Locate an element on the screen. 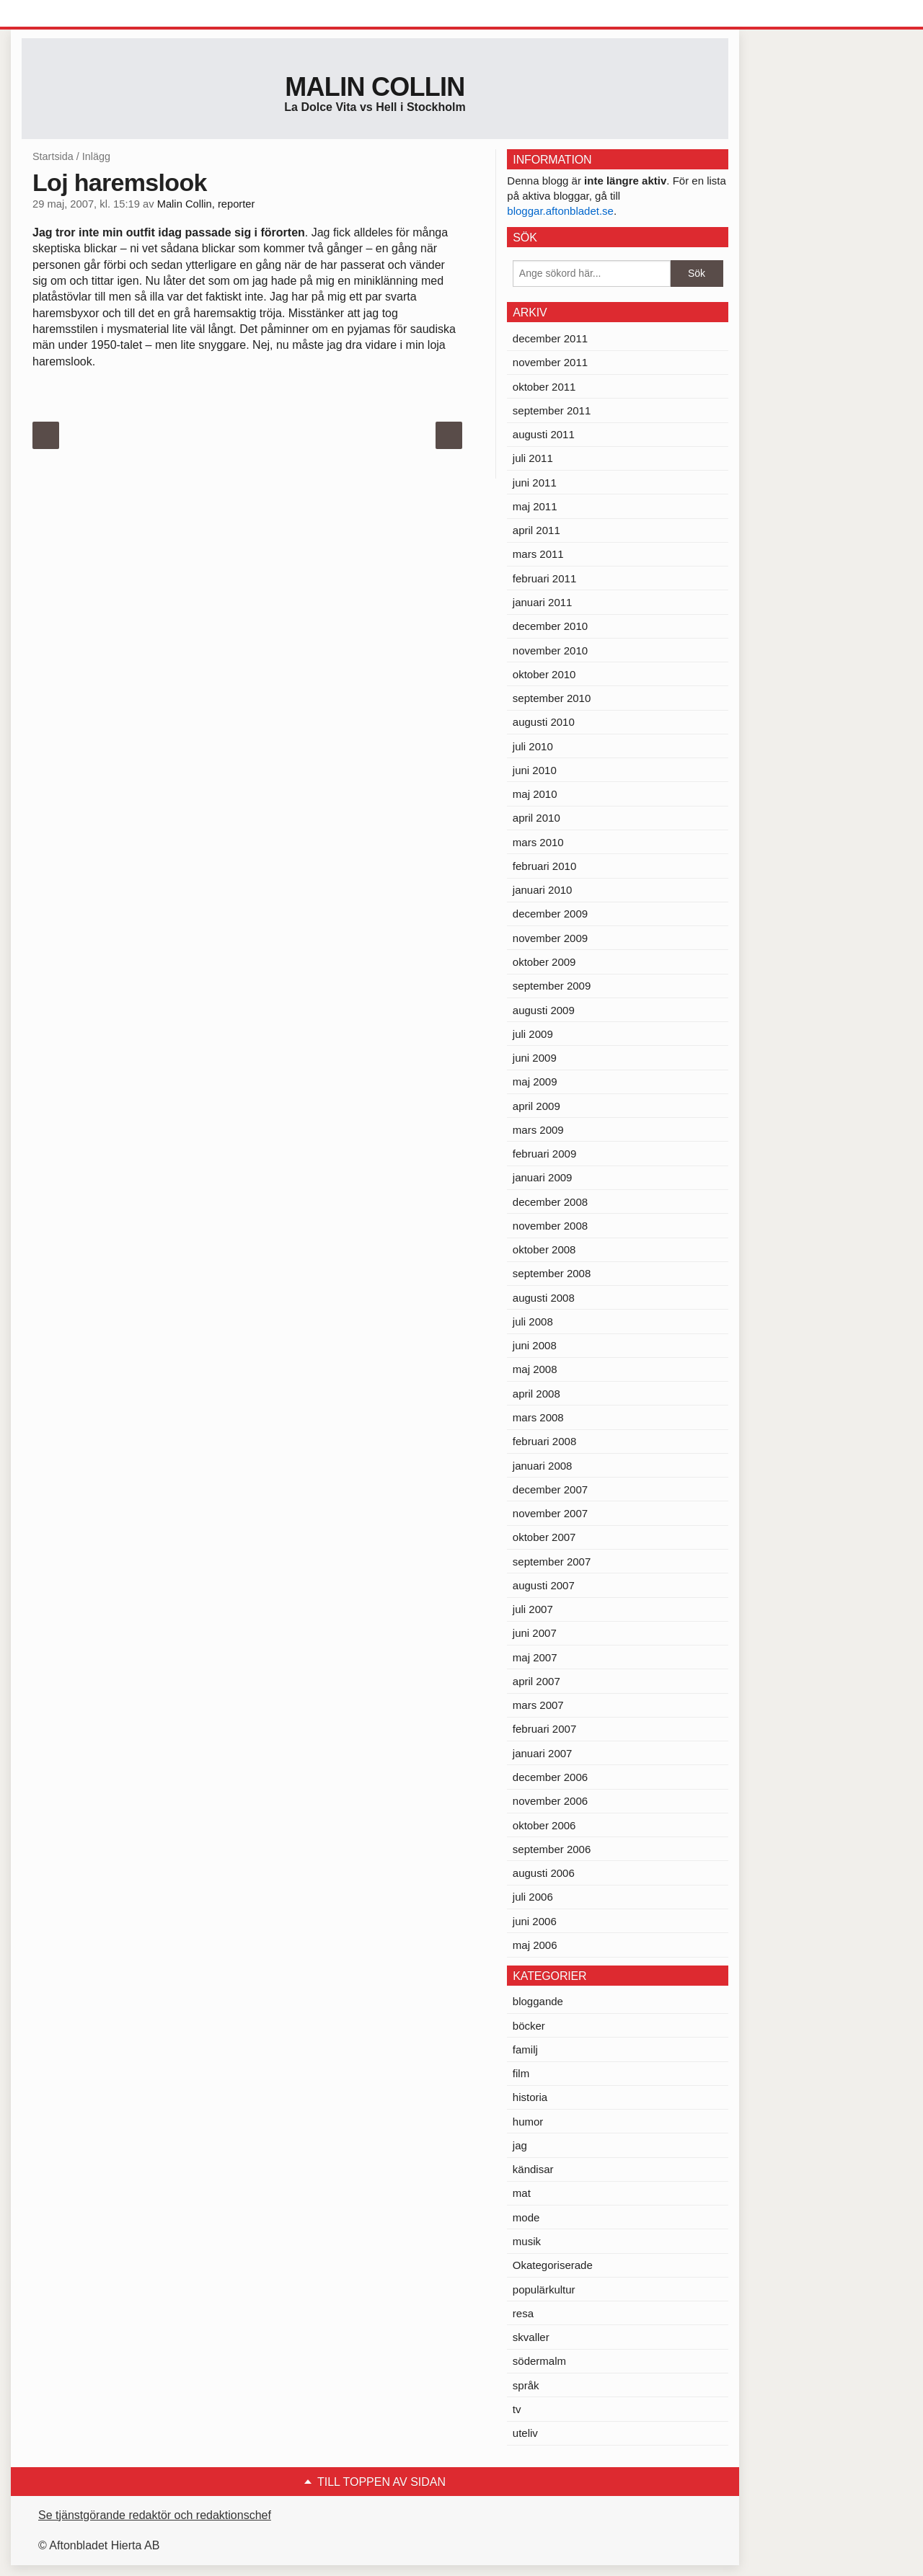 This screenshot has height=2576, width=923. juli 2008 is located at coordinates (533, 1321).